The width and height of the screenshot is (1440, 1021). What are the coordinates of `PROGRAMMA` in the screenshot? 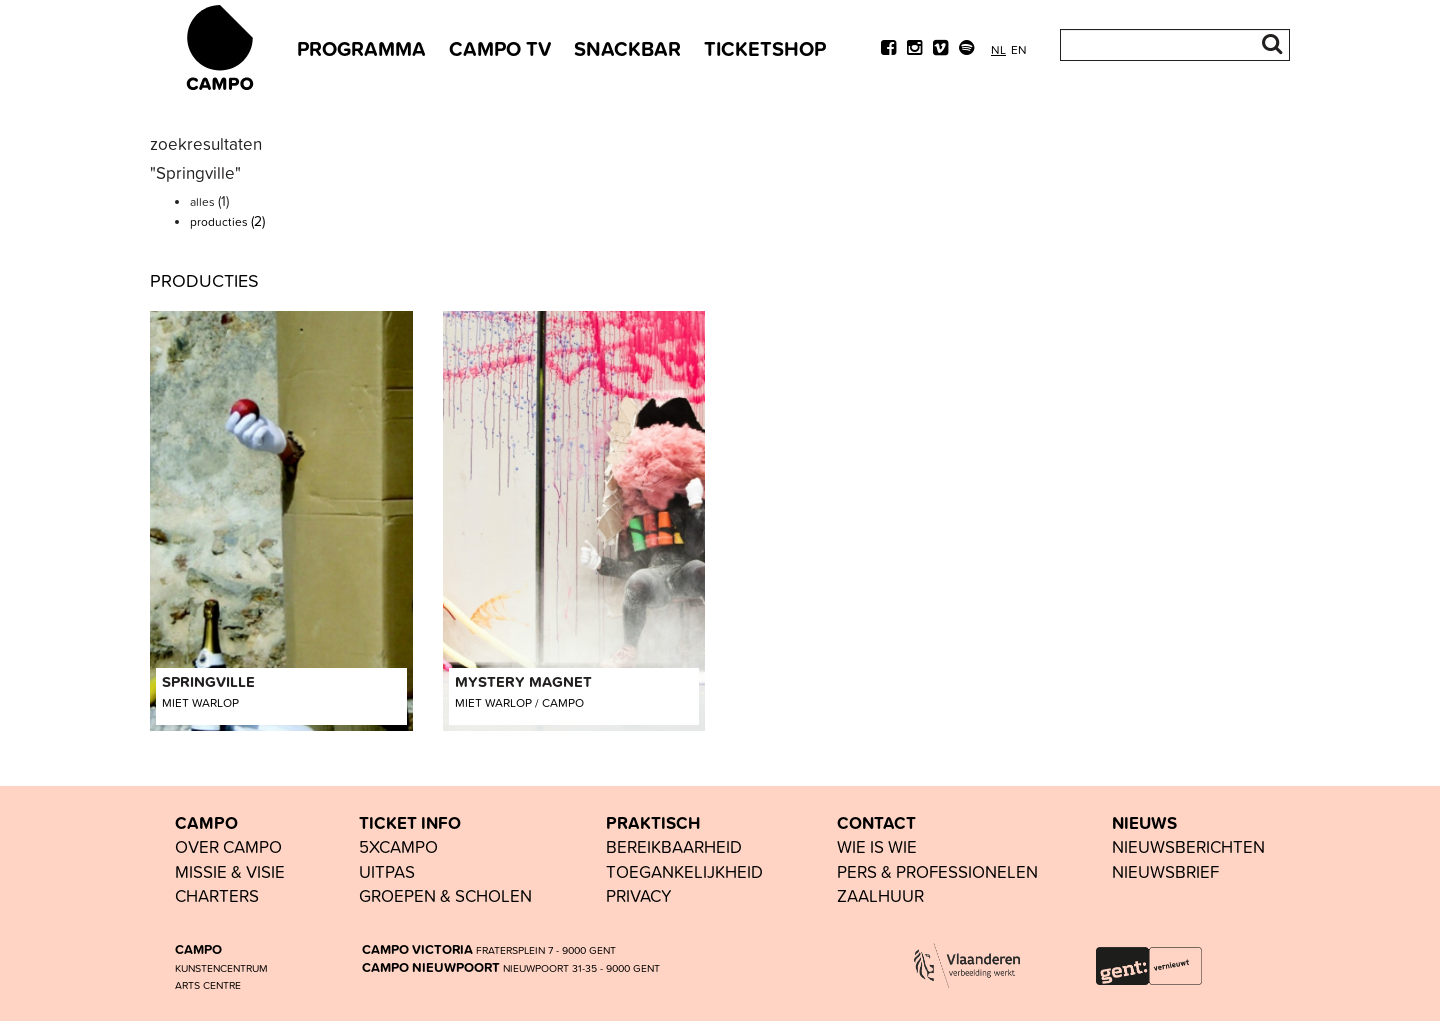 It's located at (361, 48).